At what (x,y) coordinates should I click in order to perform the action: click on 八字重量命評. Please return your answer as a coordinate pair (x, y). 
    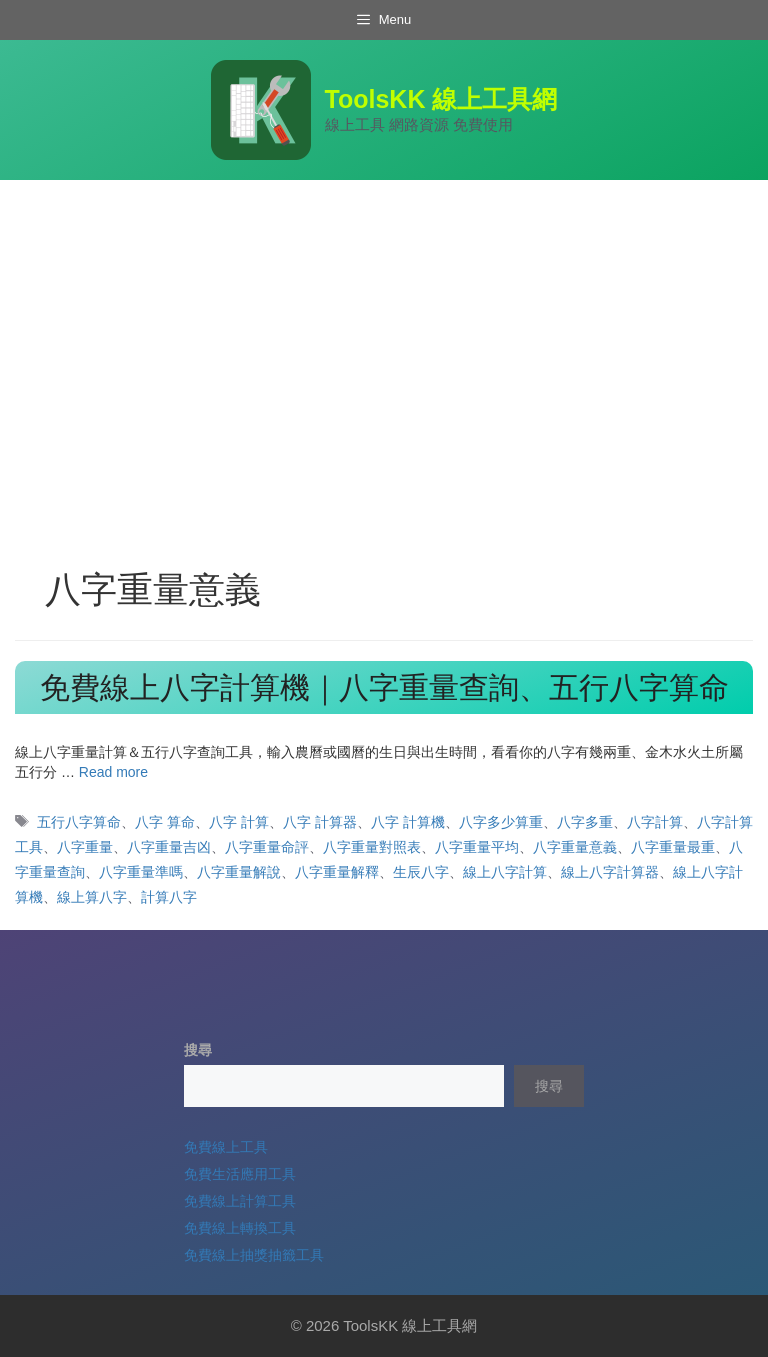
    Looking at the image, I should click on (267, 847).